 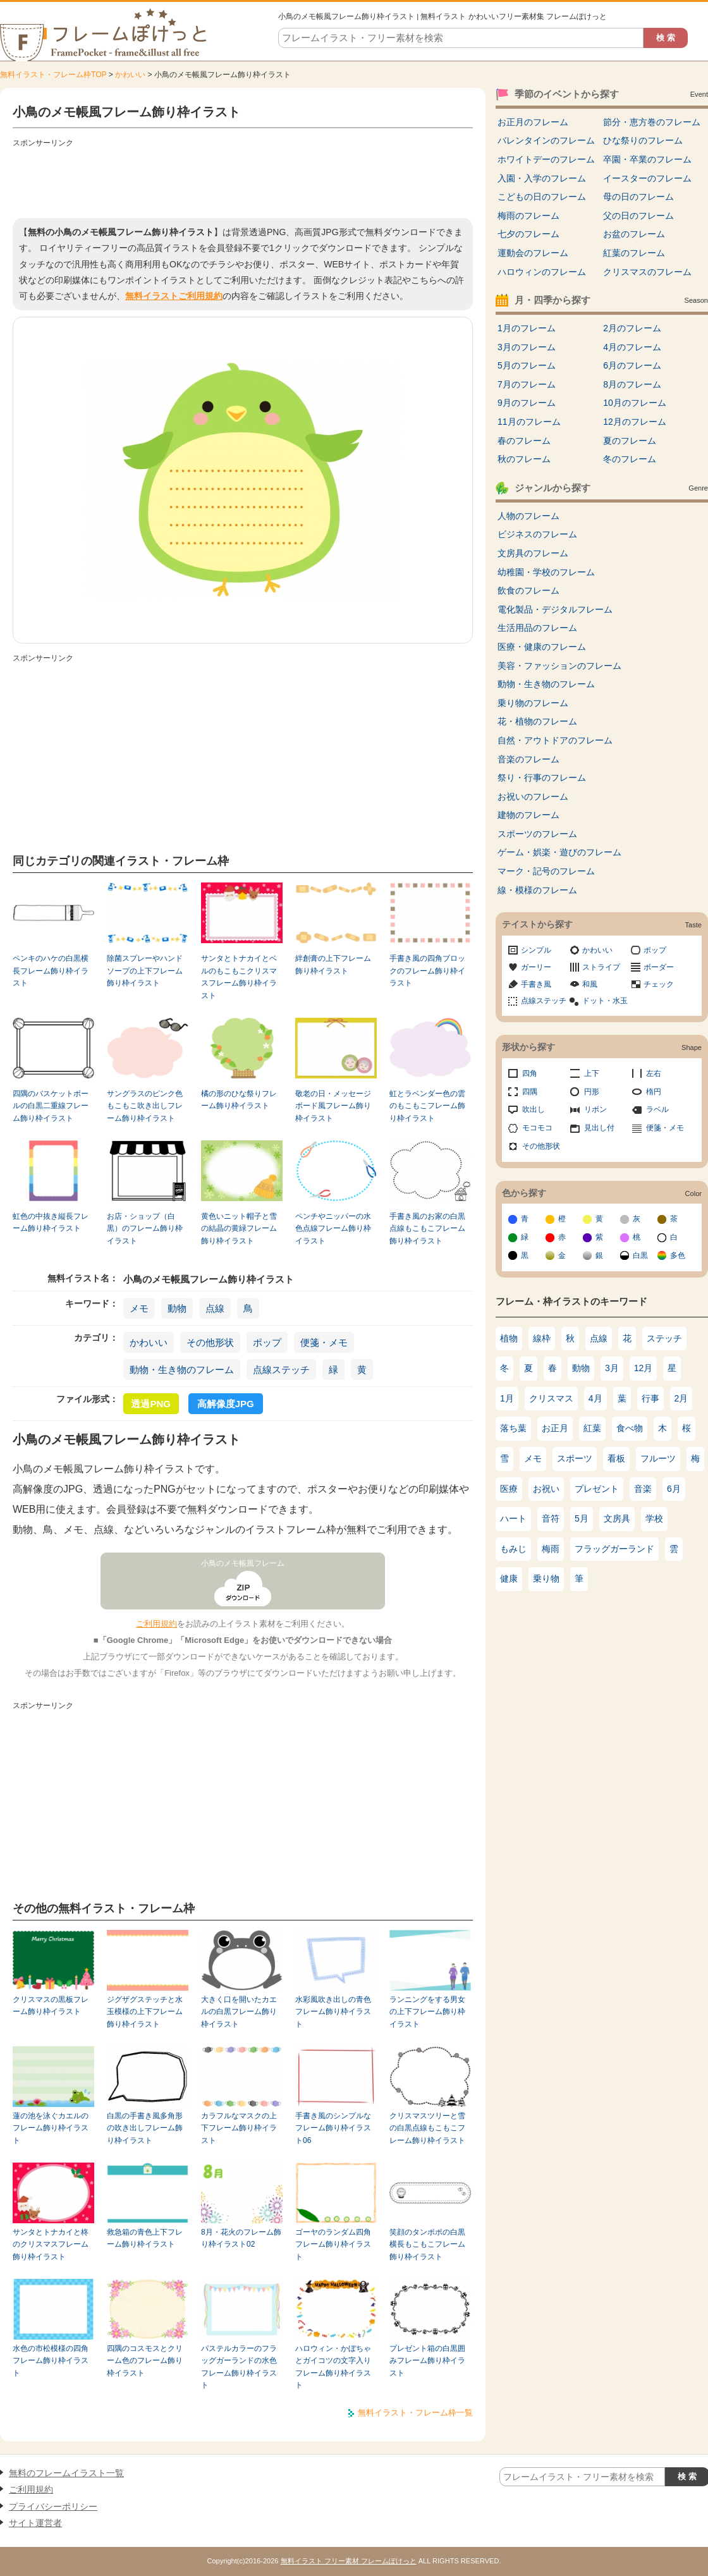 What do you see at coordinates (640, 1255) in the screenshot?
I see `白黒` at bounding box center [640, 1255].